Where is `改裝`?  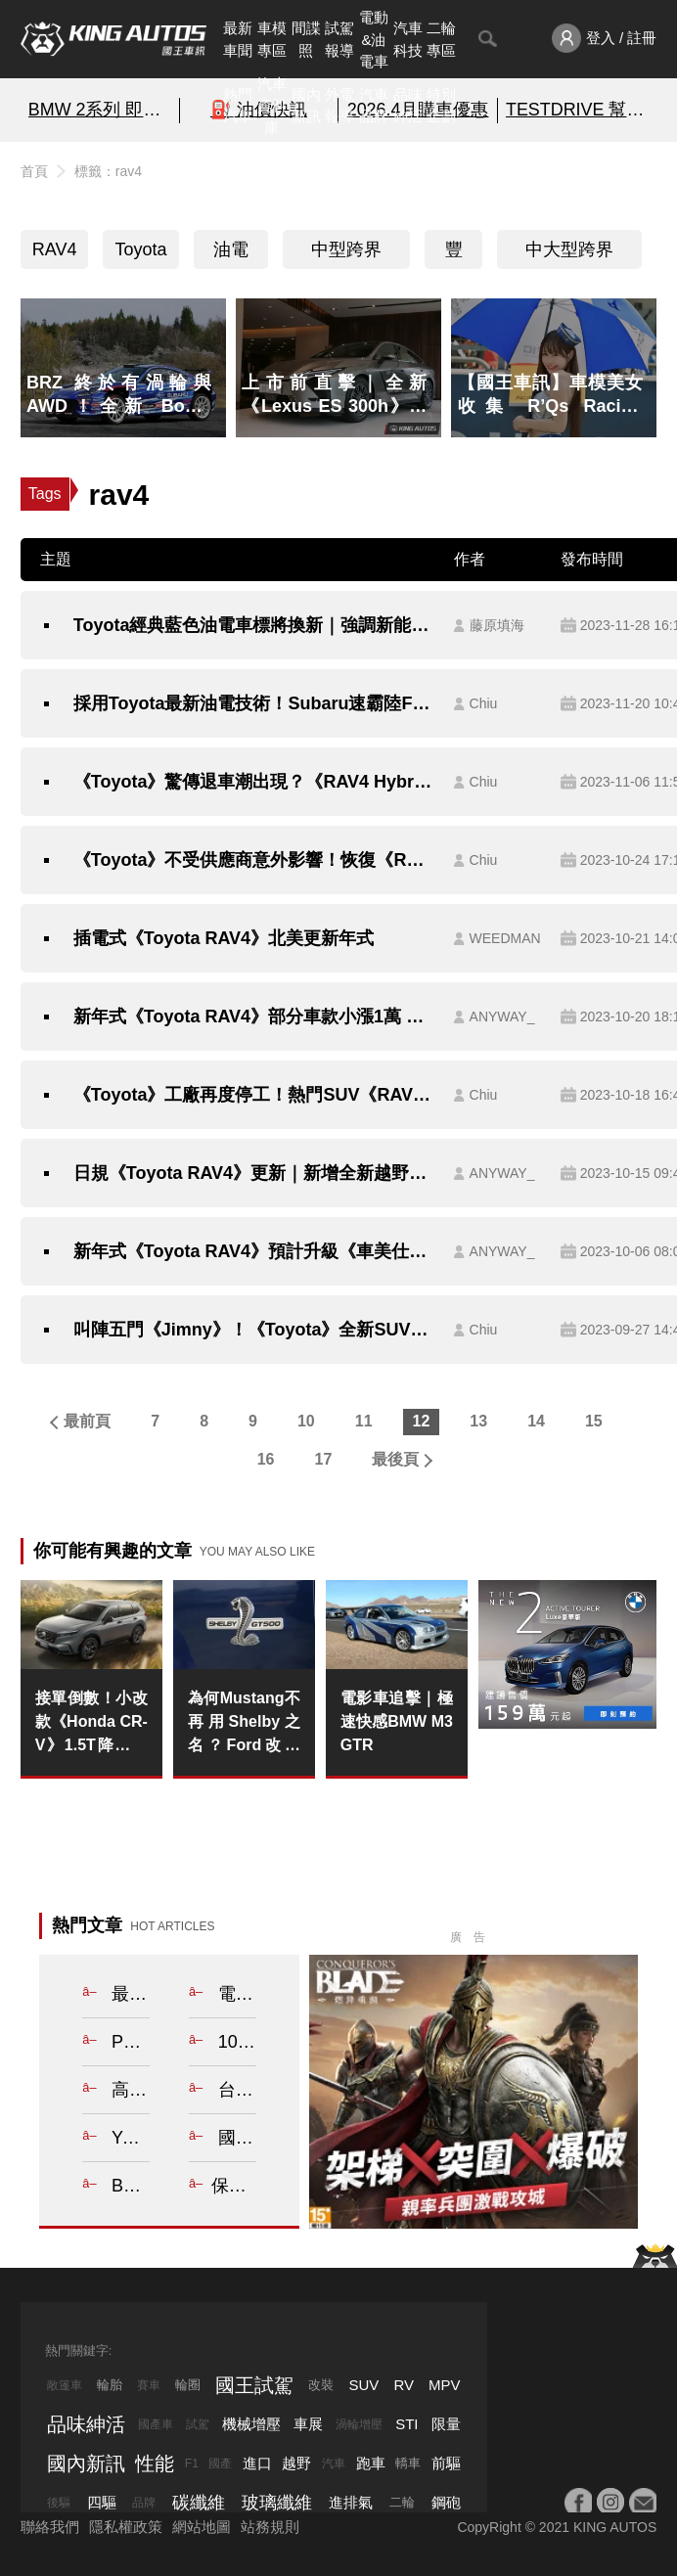 改裝 is located at coordinates (321, 2384).